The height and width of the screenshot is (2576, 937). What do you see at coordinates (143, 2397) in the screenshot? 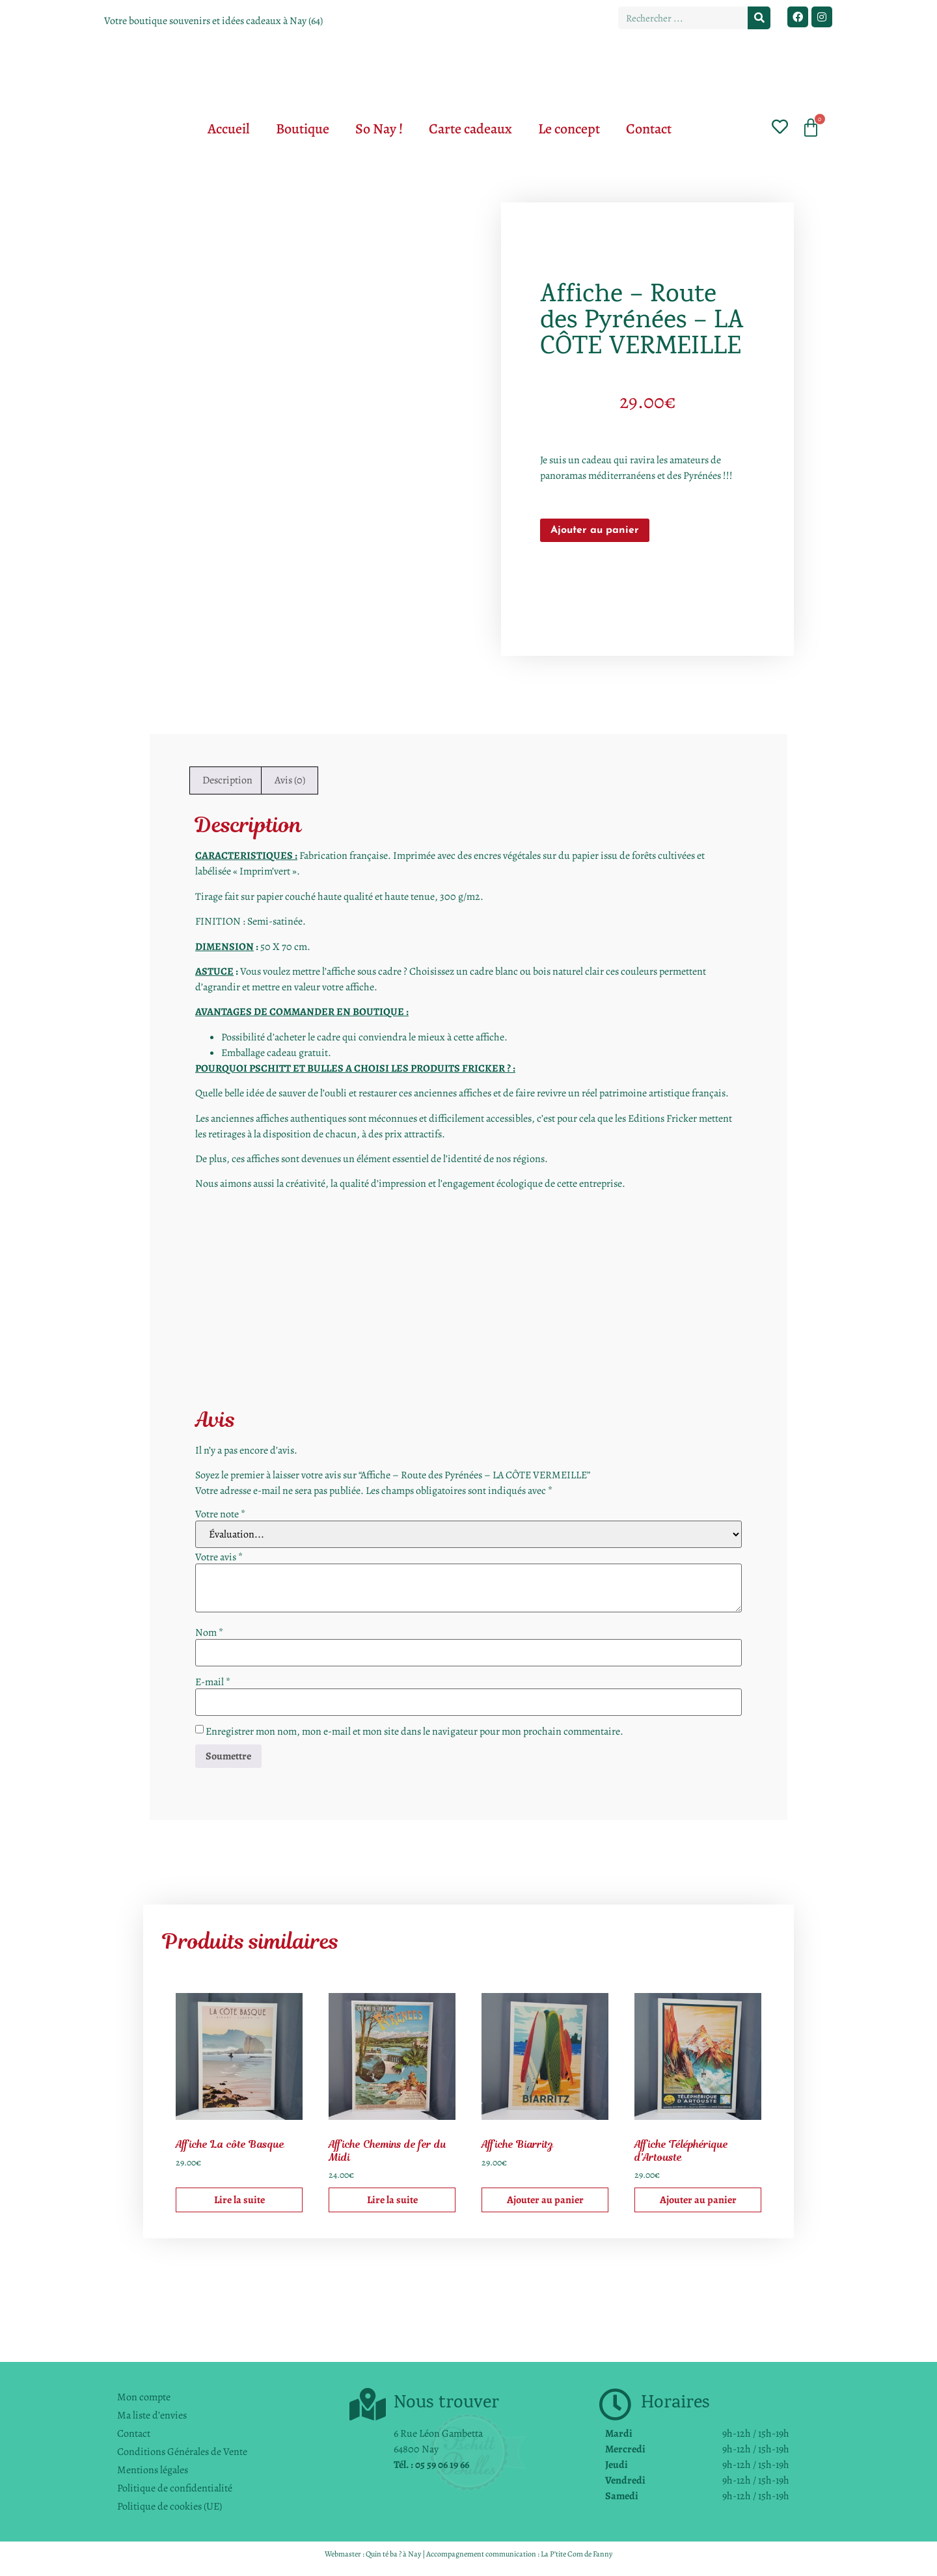
I see `Mon compte` at bounding box center [143, 2397].